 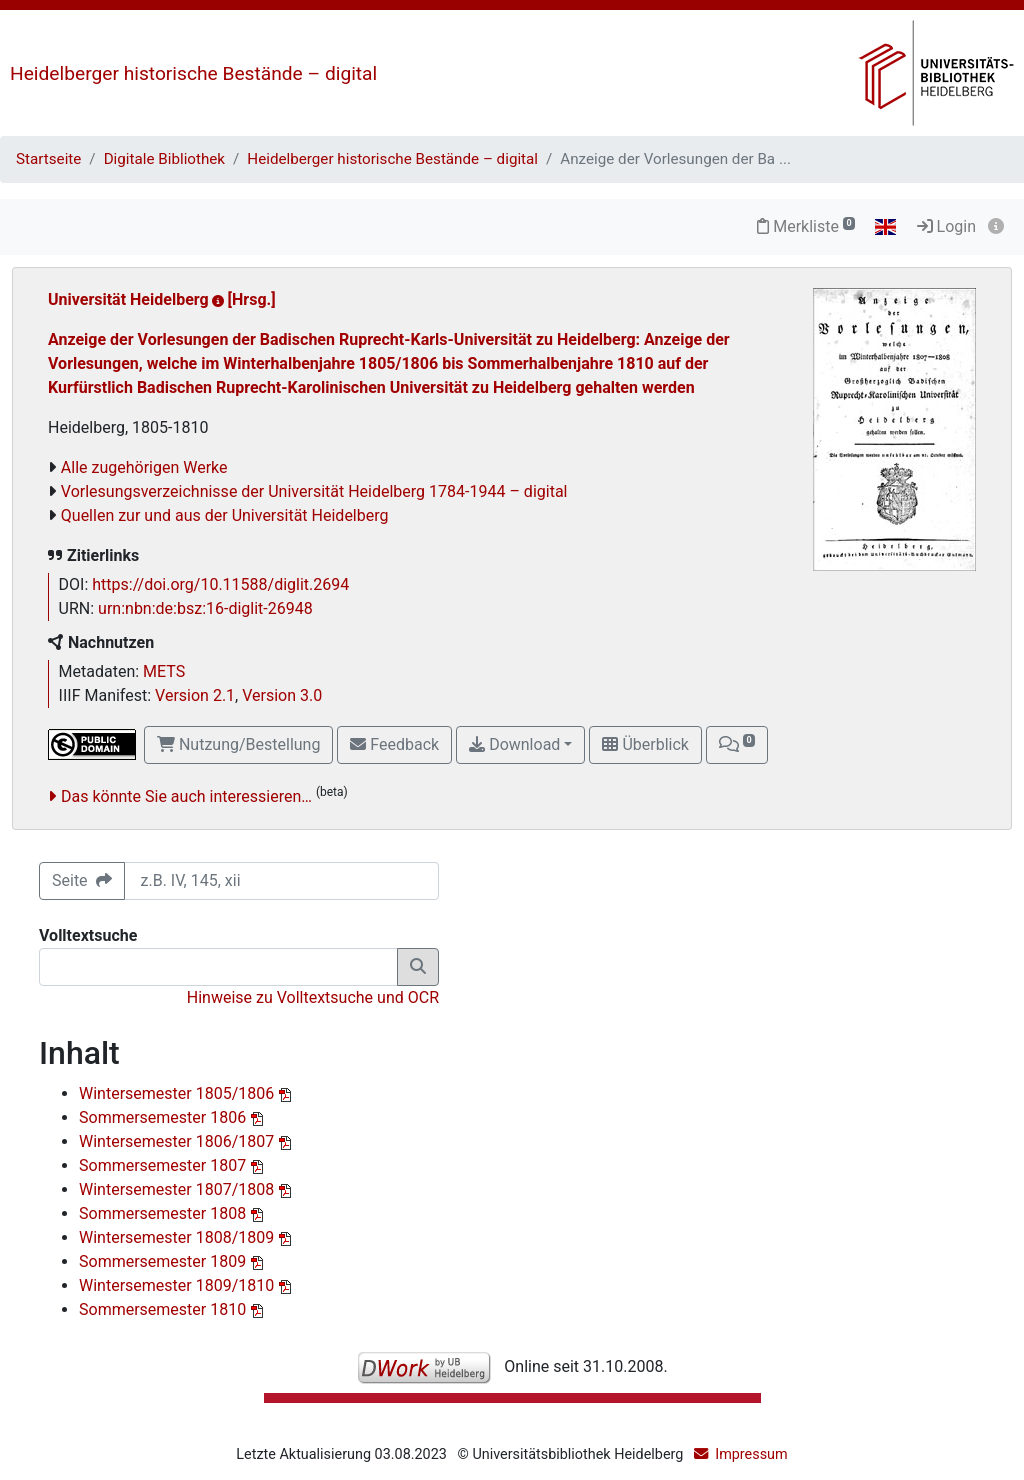 I want to click on Sommersemester 1807, so click(x=164, y=1165).